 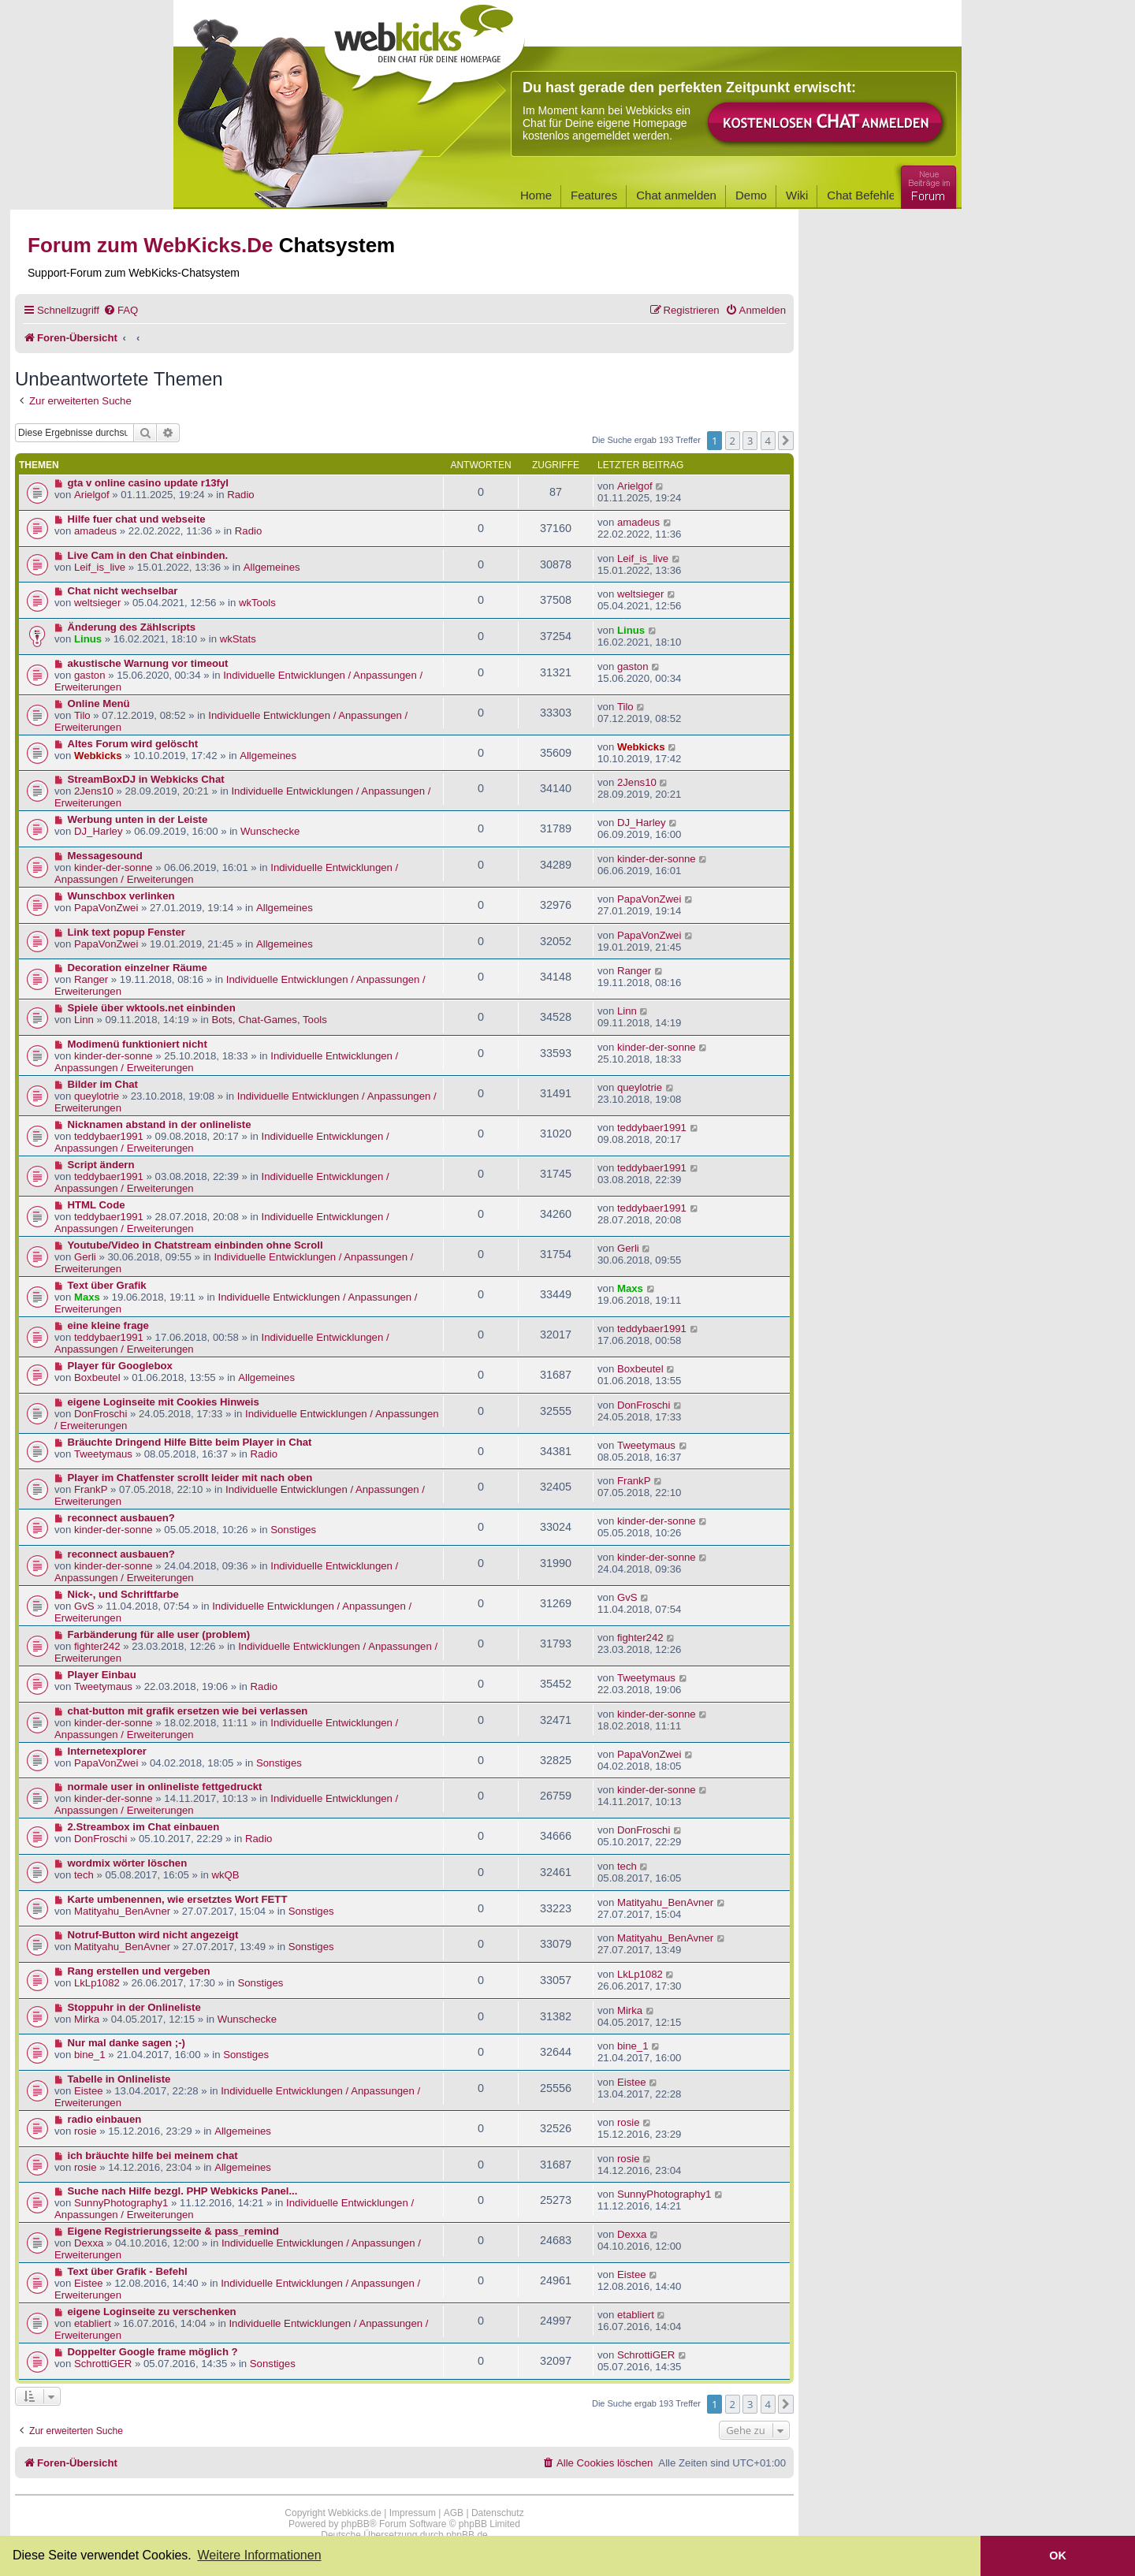 What do you see at coordinates (195, 1245) in the screenshot?
I see `Youtube/Video in Chatstream einbinden ohne Scroll` at bounding box center [195, 1245].